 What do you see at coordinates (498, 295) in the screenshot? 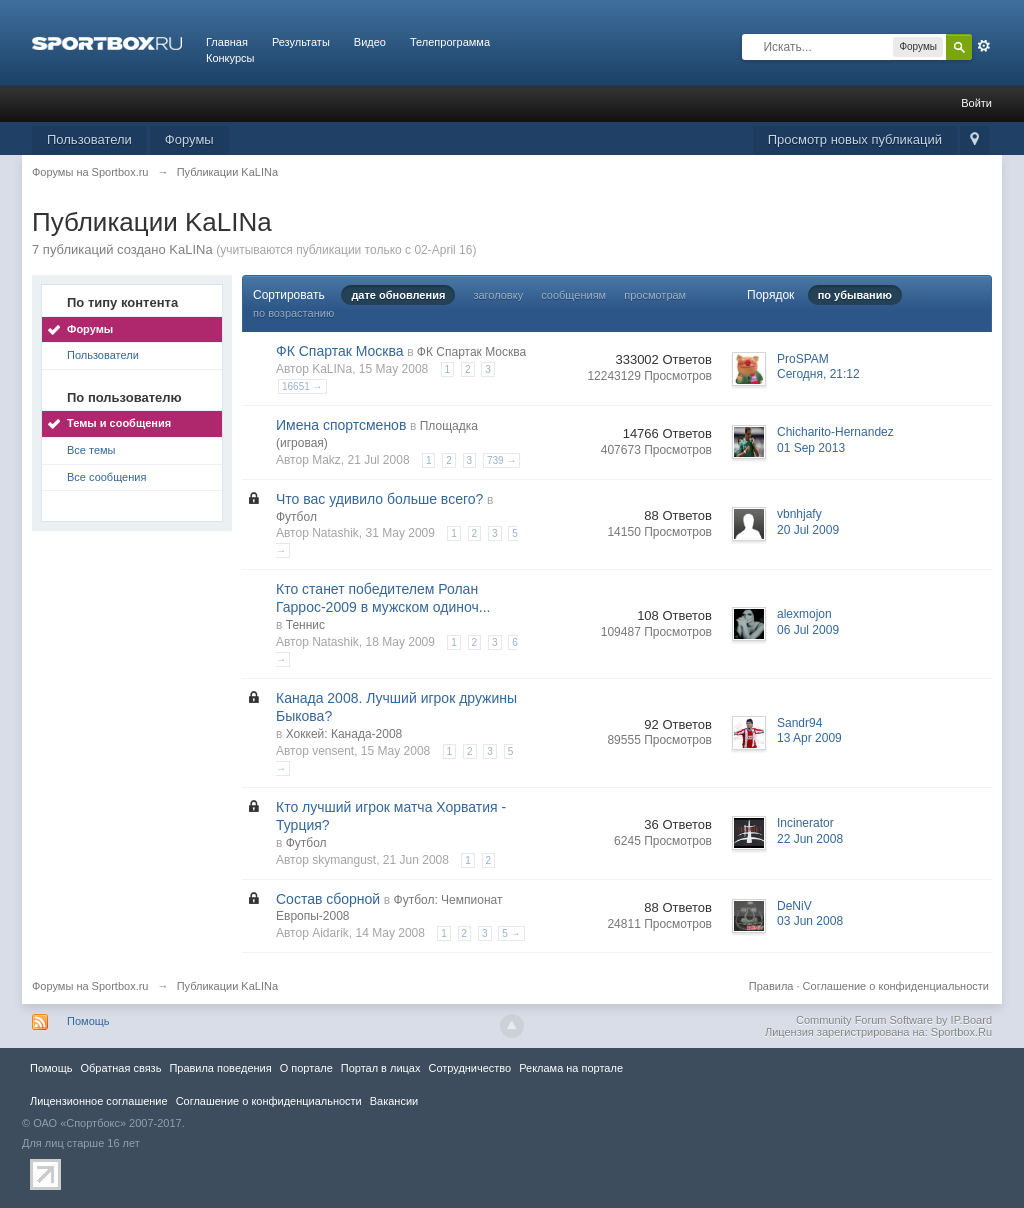
I see `заголовку` at bounding box center [498, 295].